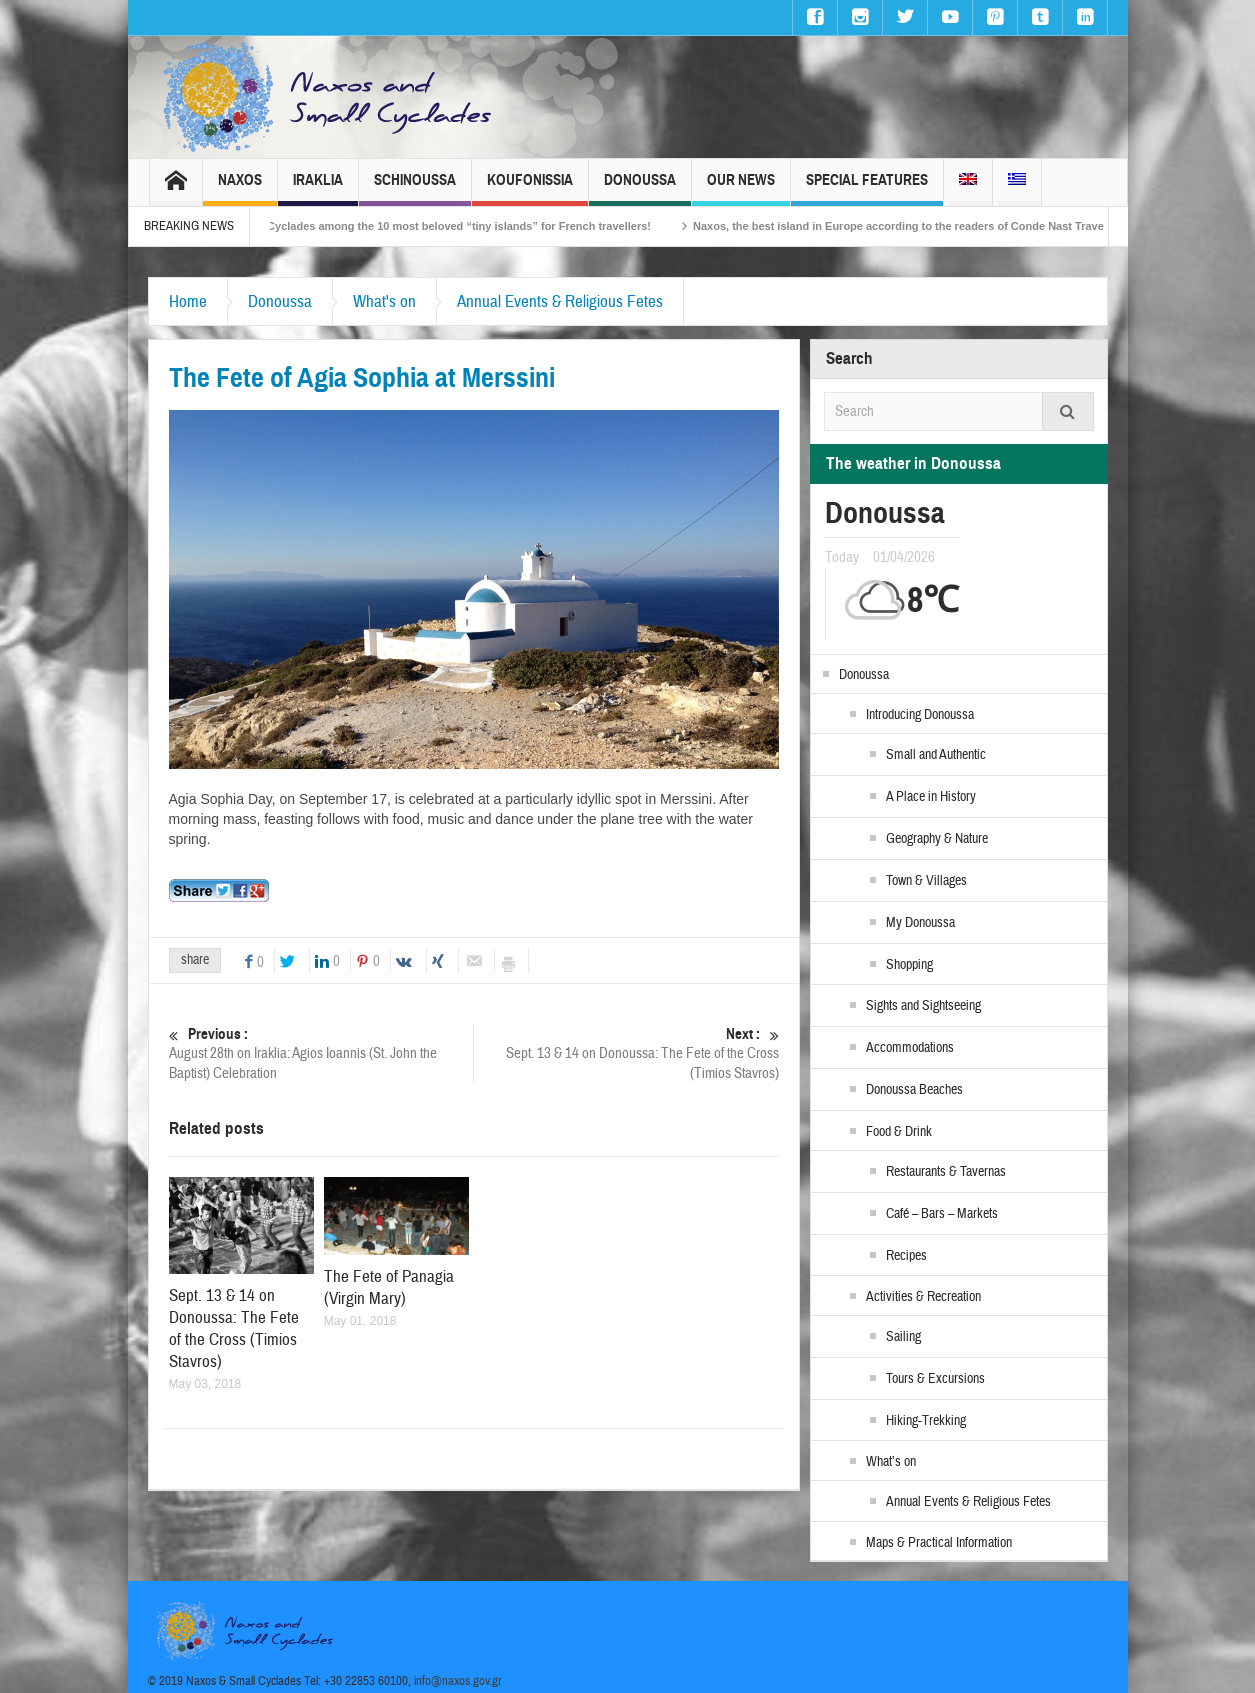 This screenshot has height=1693, width=1255. What do you see at coordinates (903, 1337) in the screenshot?
I see `Sailing` at bounding box center [903, 1337].